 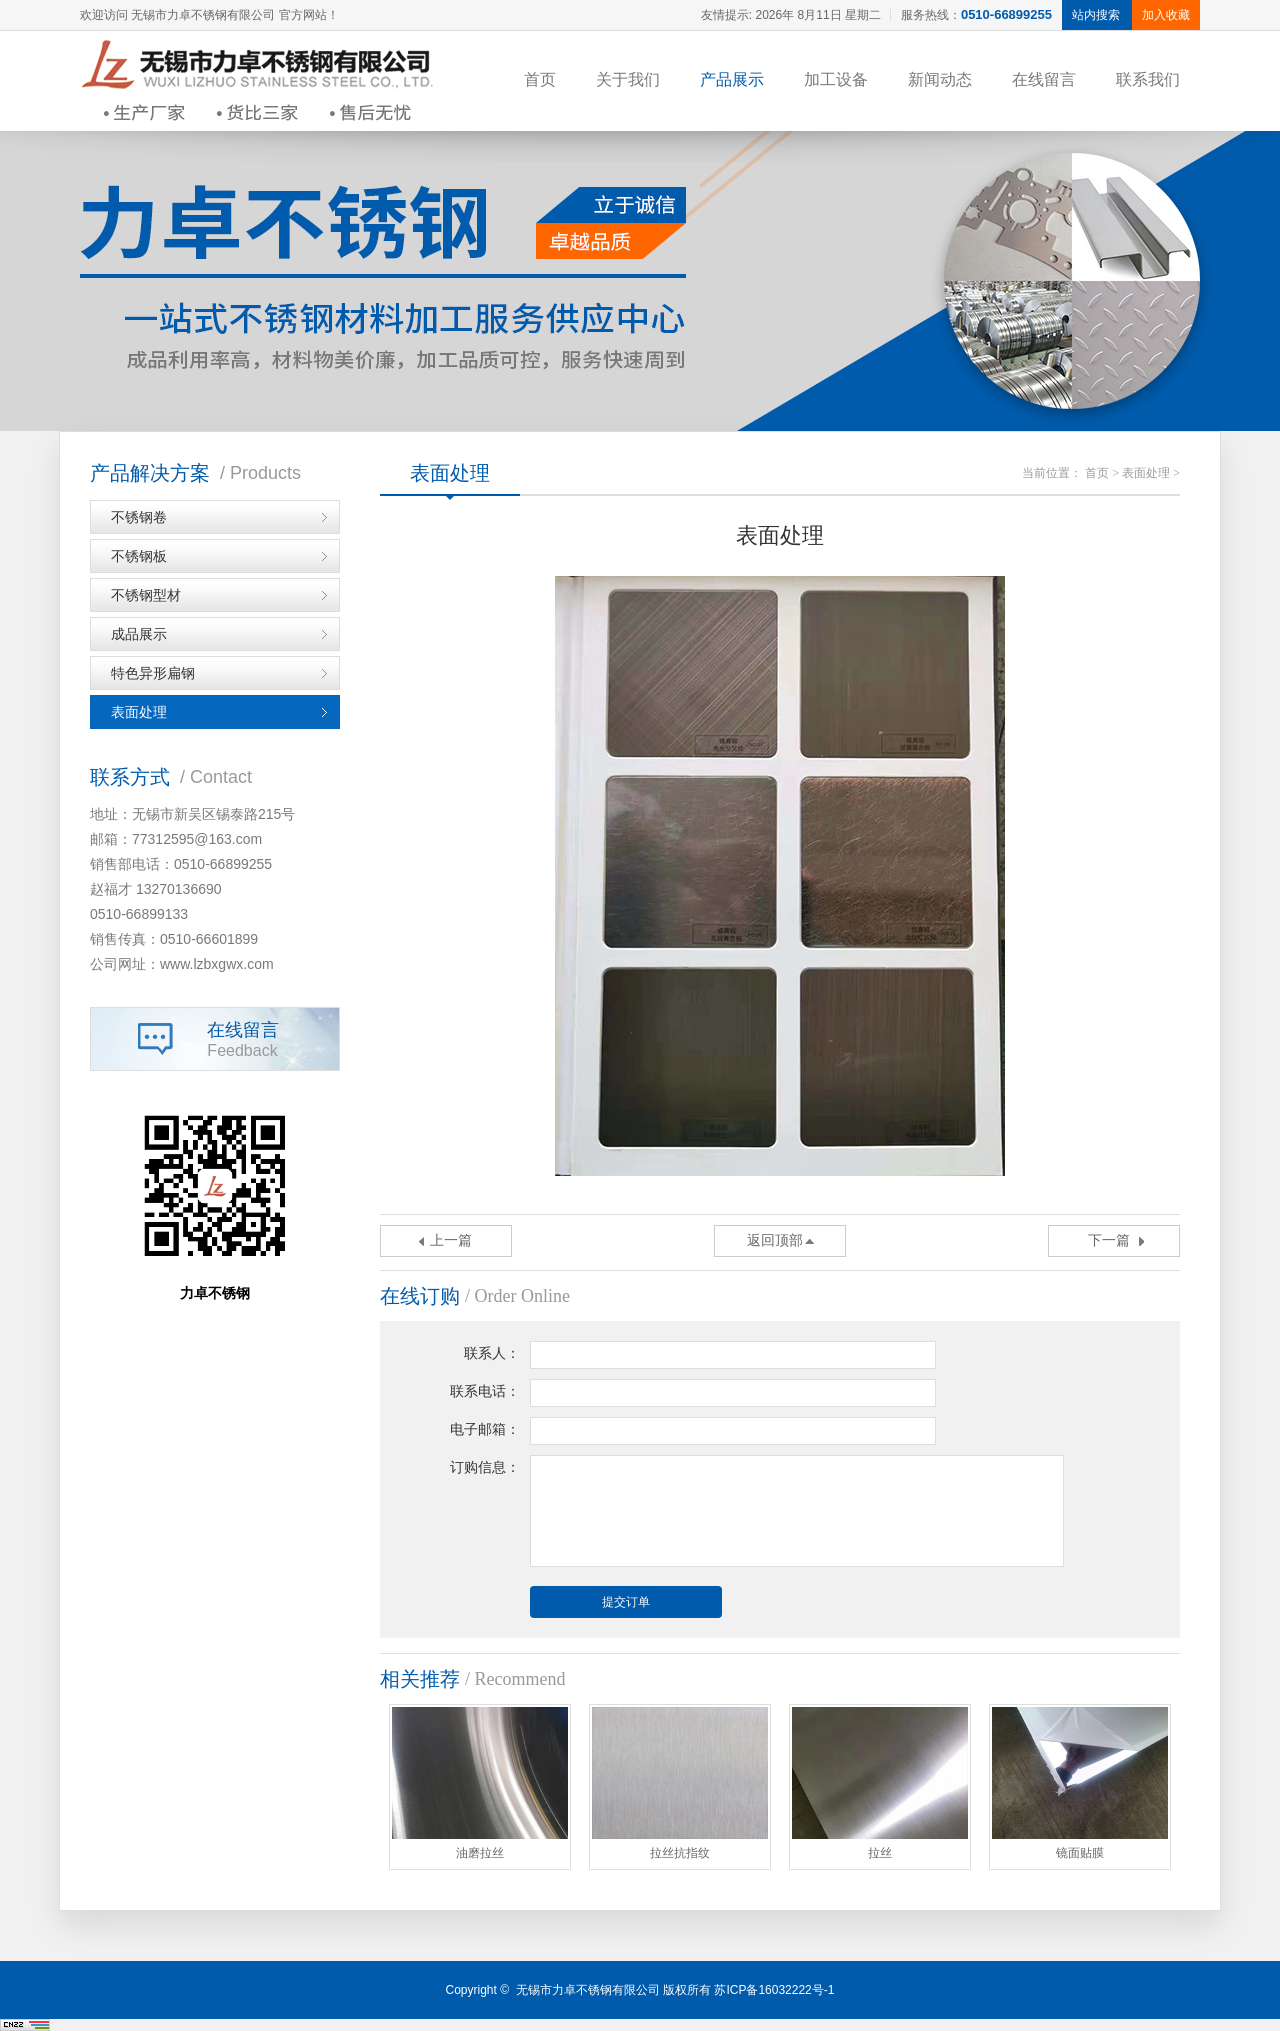 What do you see at coordinates (1109, 1240) in the screenshot?
I see `下一篇` at bounding box center [1109, 1240].